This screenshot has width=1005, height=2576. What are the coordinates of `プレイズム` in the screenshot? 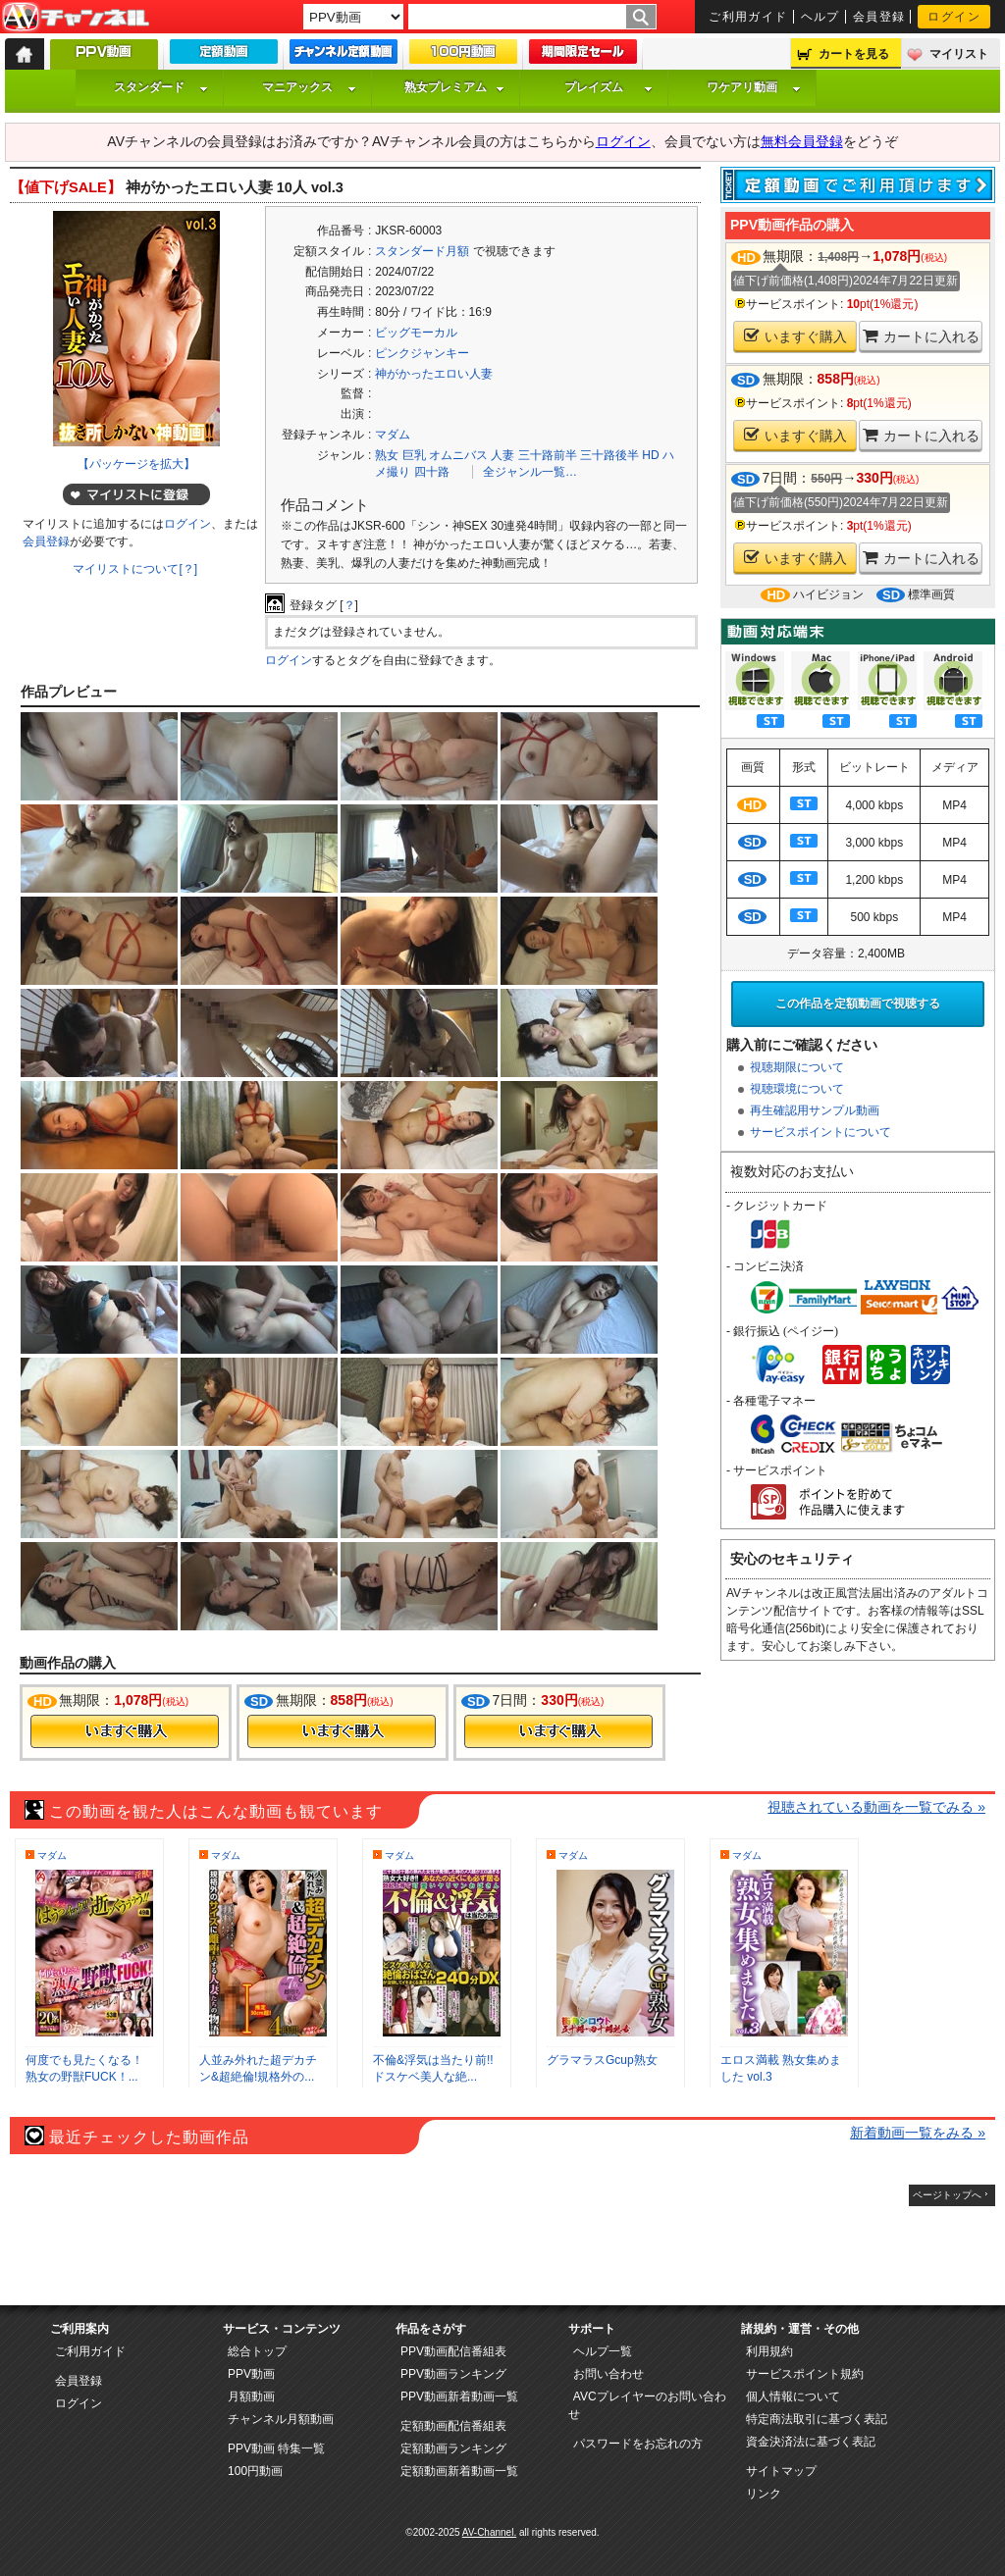 It's located at (608, 87).